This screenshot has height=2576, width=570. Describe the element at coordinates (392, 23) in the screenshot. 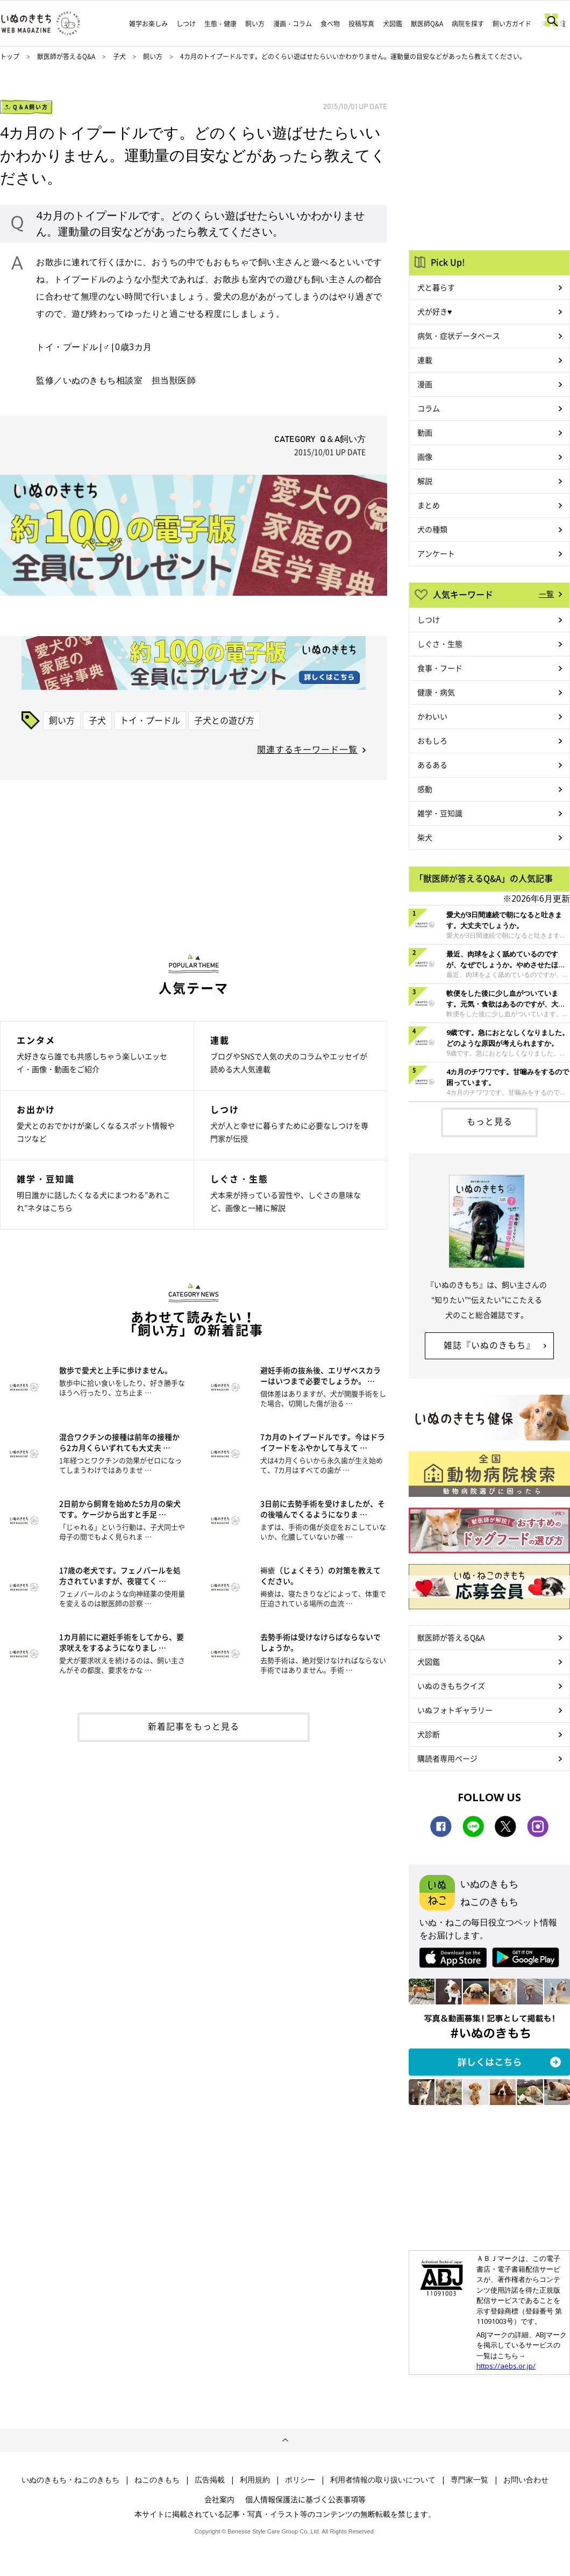

I see `犬図鑑` at that location.